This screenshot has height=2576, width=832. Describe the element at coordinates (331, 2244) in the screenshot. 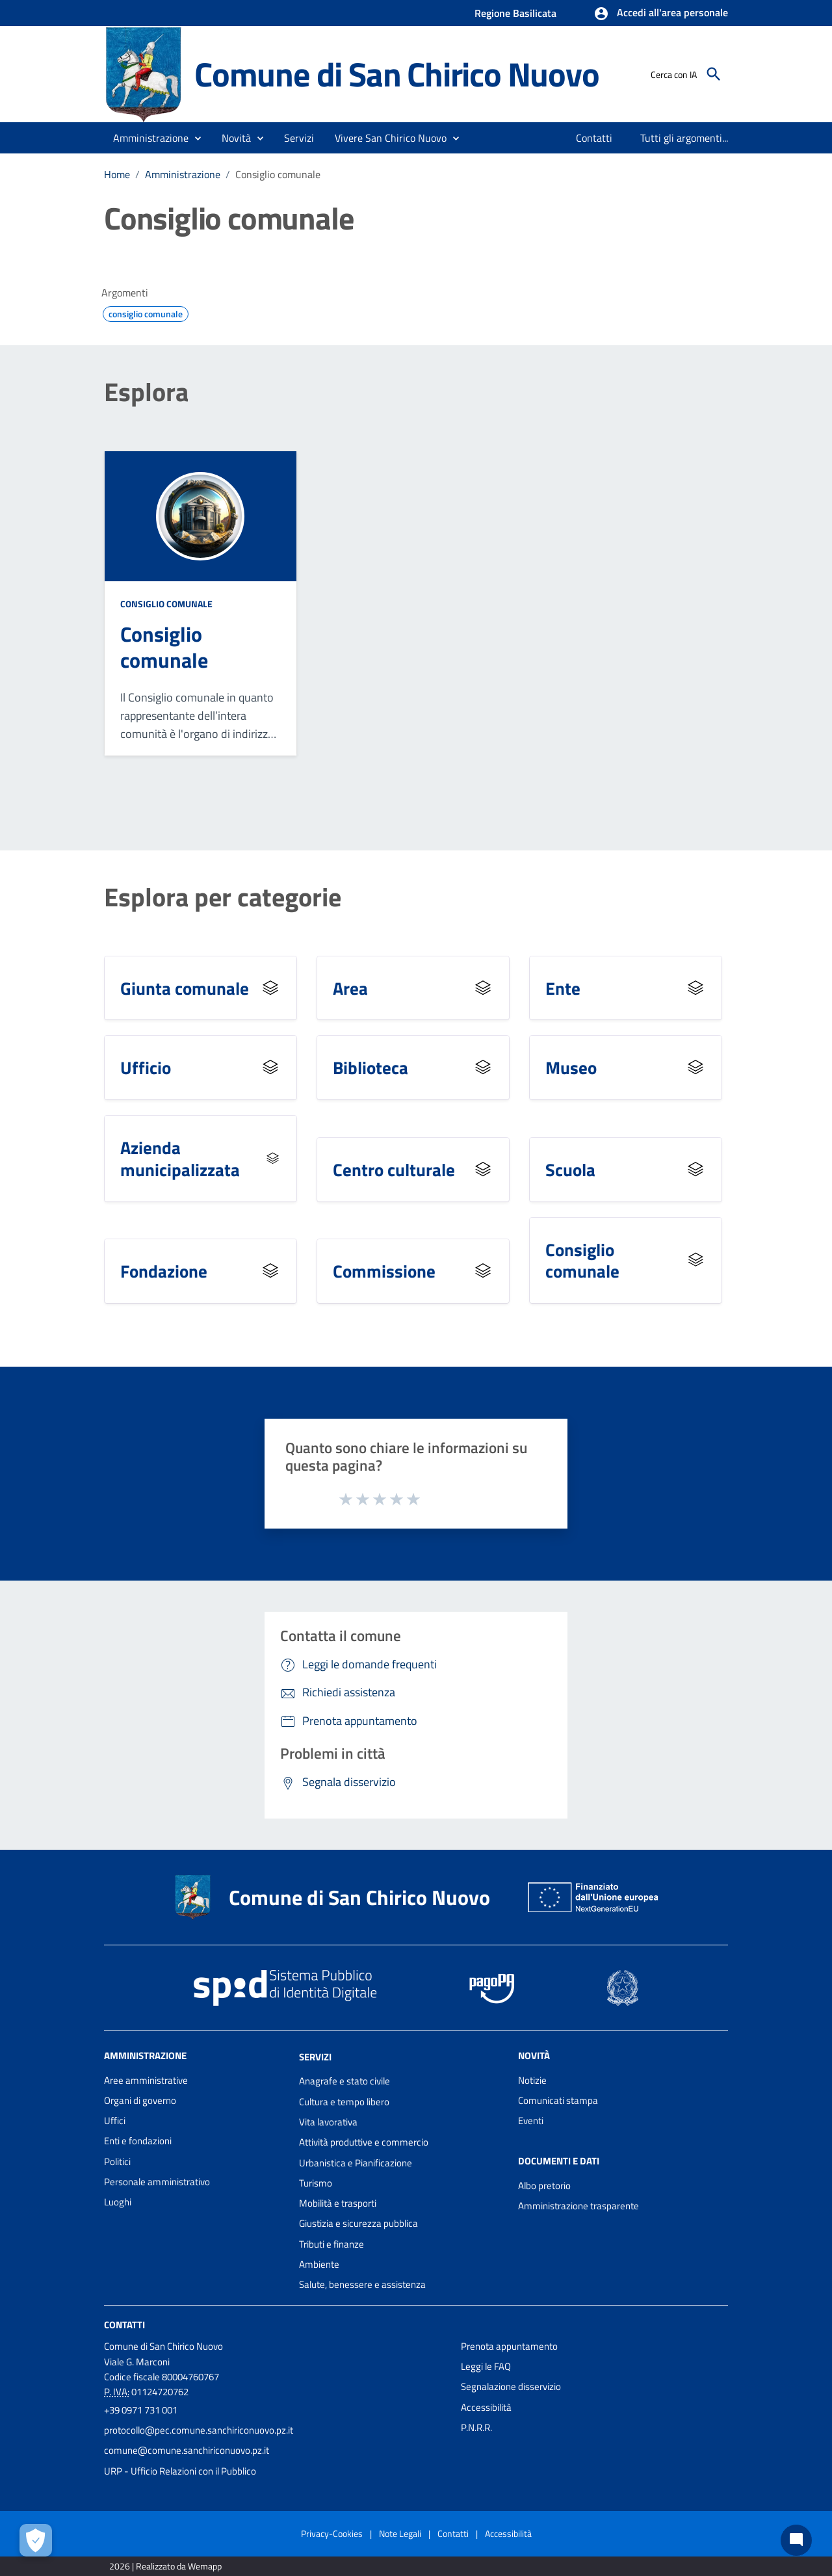

I see `Tributi e finanze` at that location.